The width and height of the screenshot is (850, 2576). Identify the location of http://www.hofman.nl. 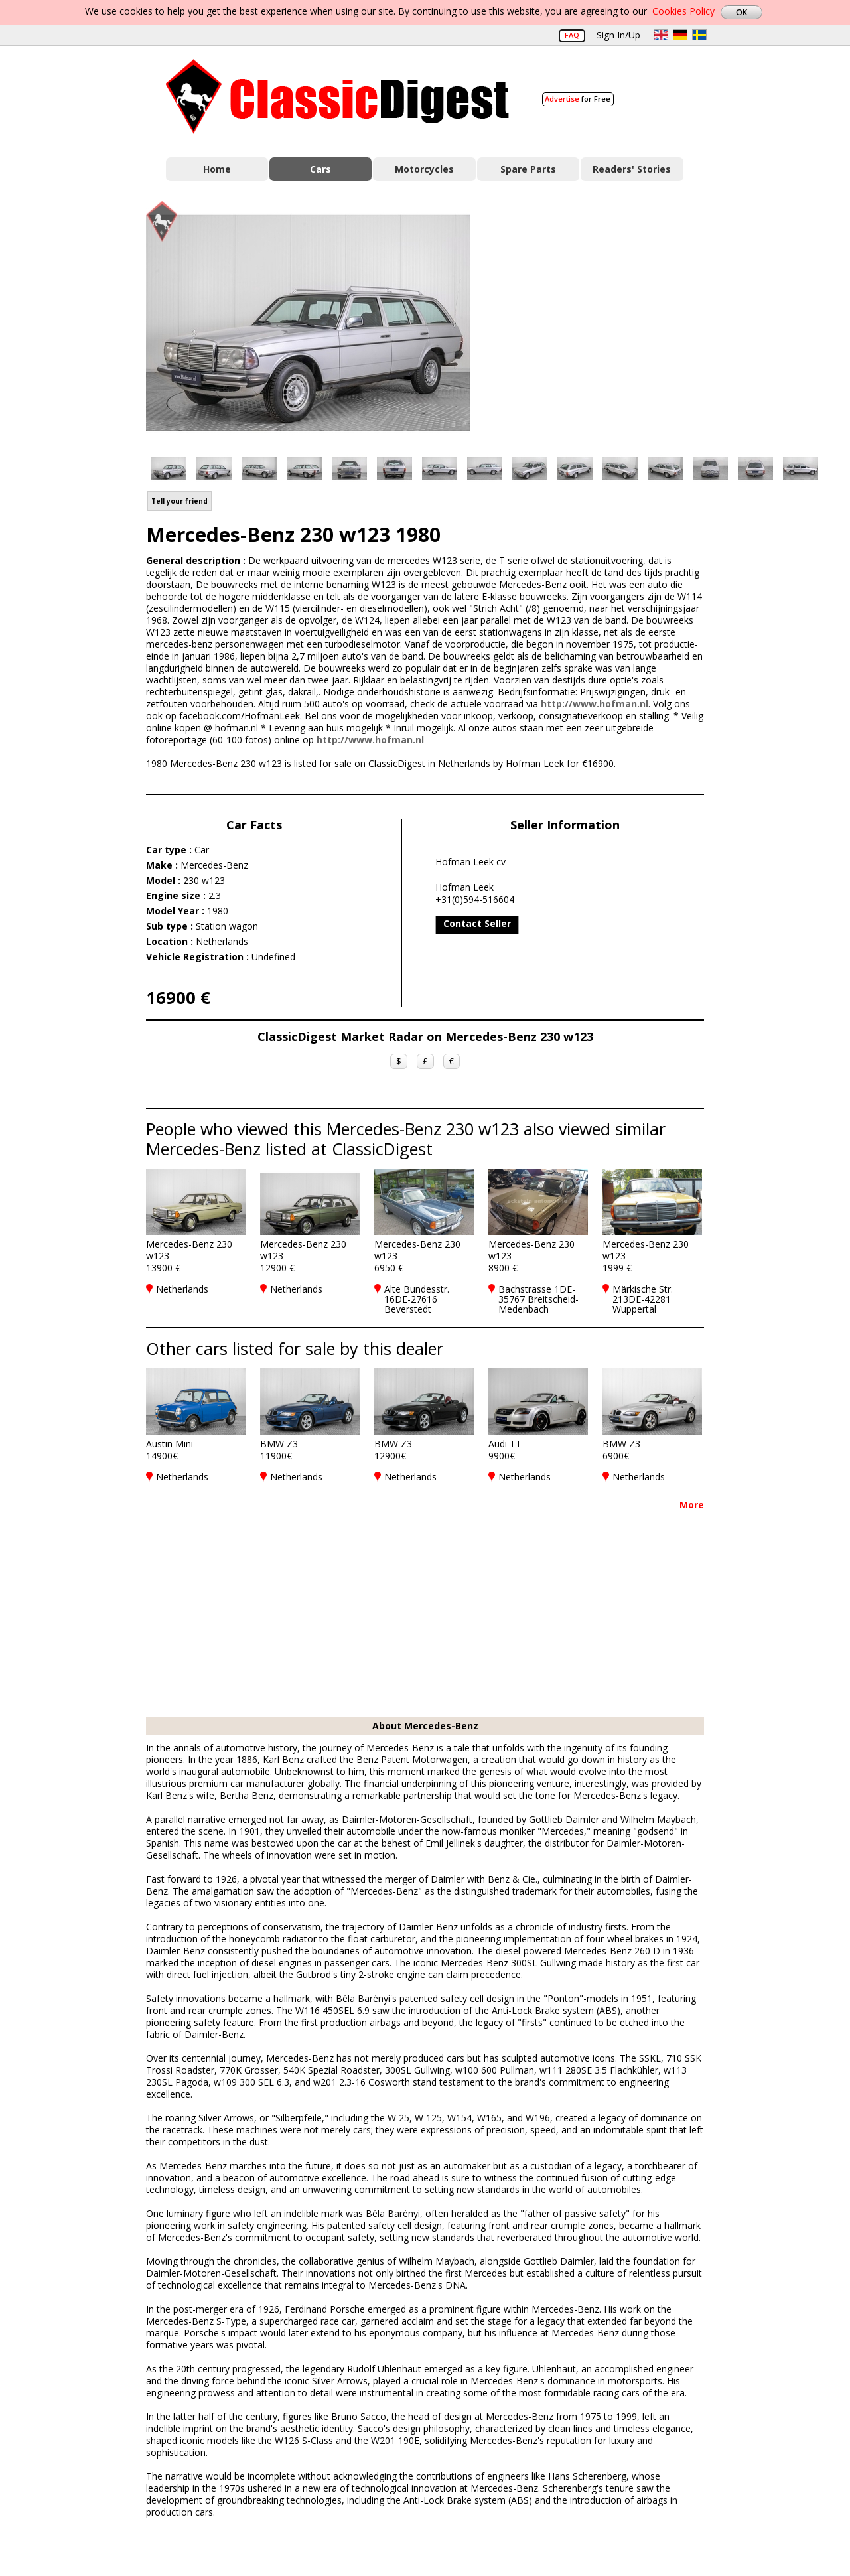
(594, 703).